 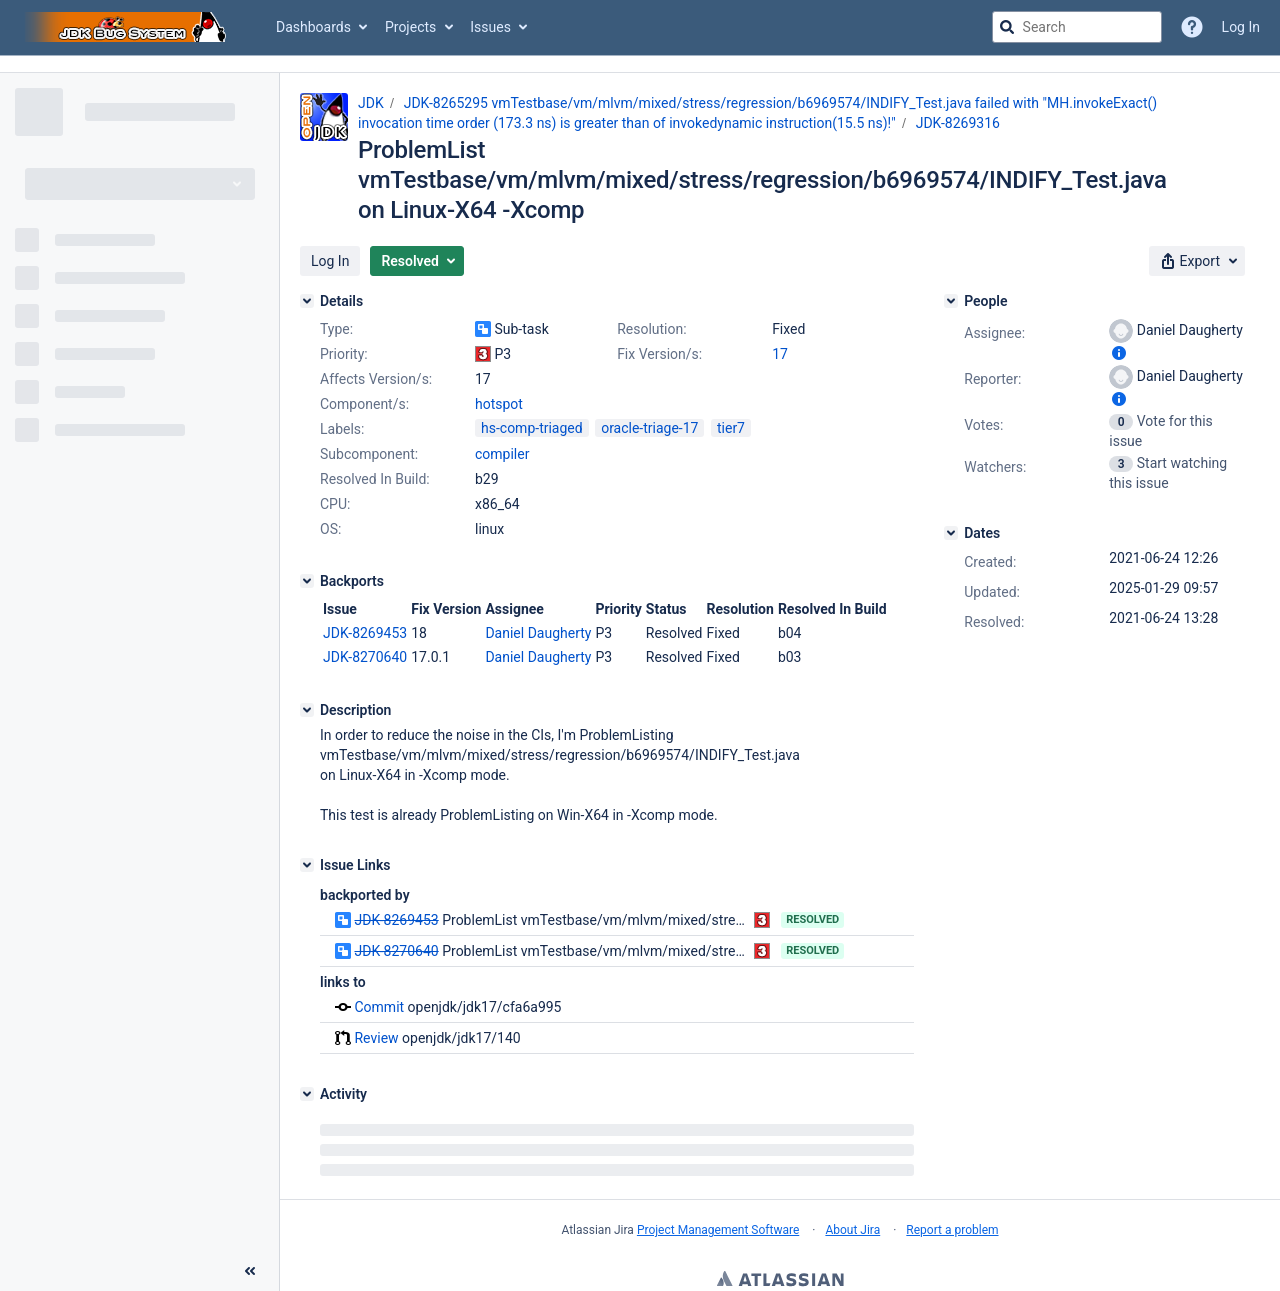 What do you see at coordinates (369, 454) in the screenshot?
I see `Subcomponent:` at bounding box center [369, 454].